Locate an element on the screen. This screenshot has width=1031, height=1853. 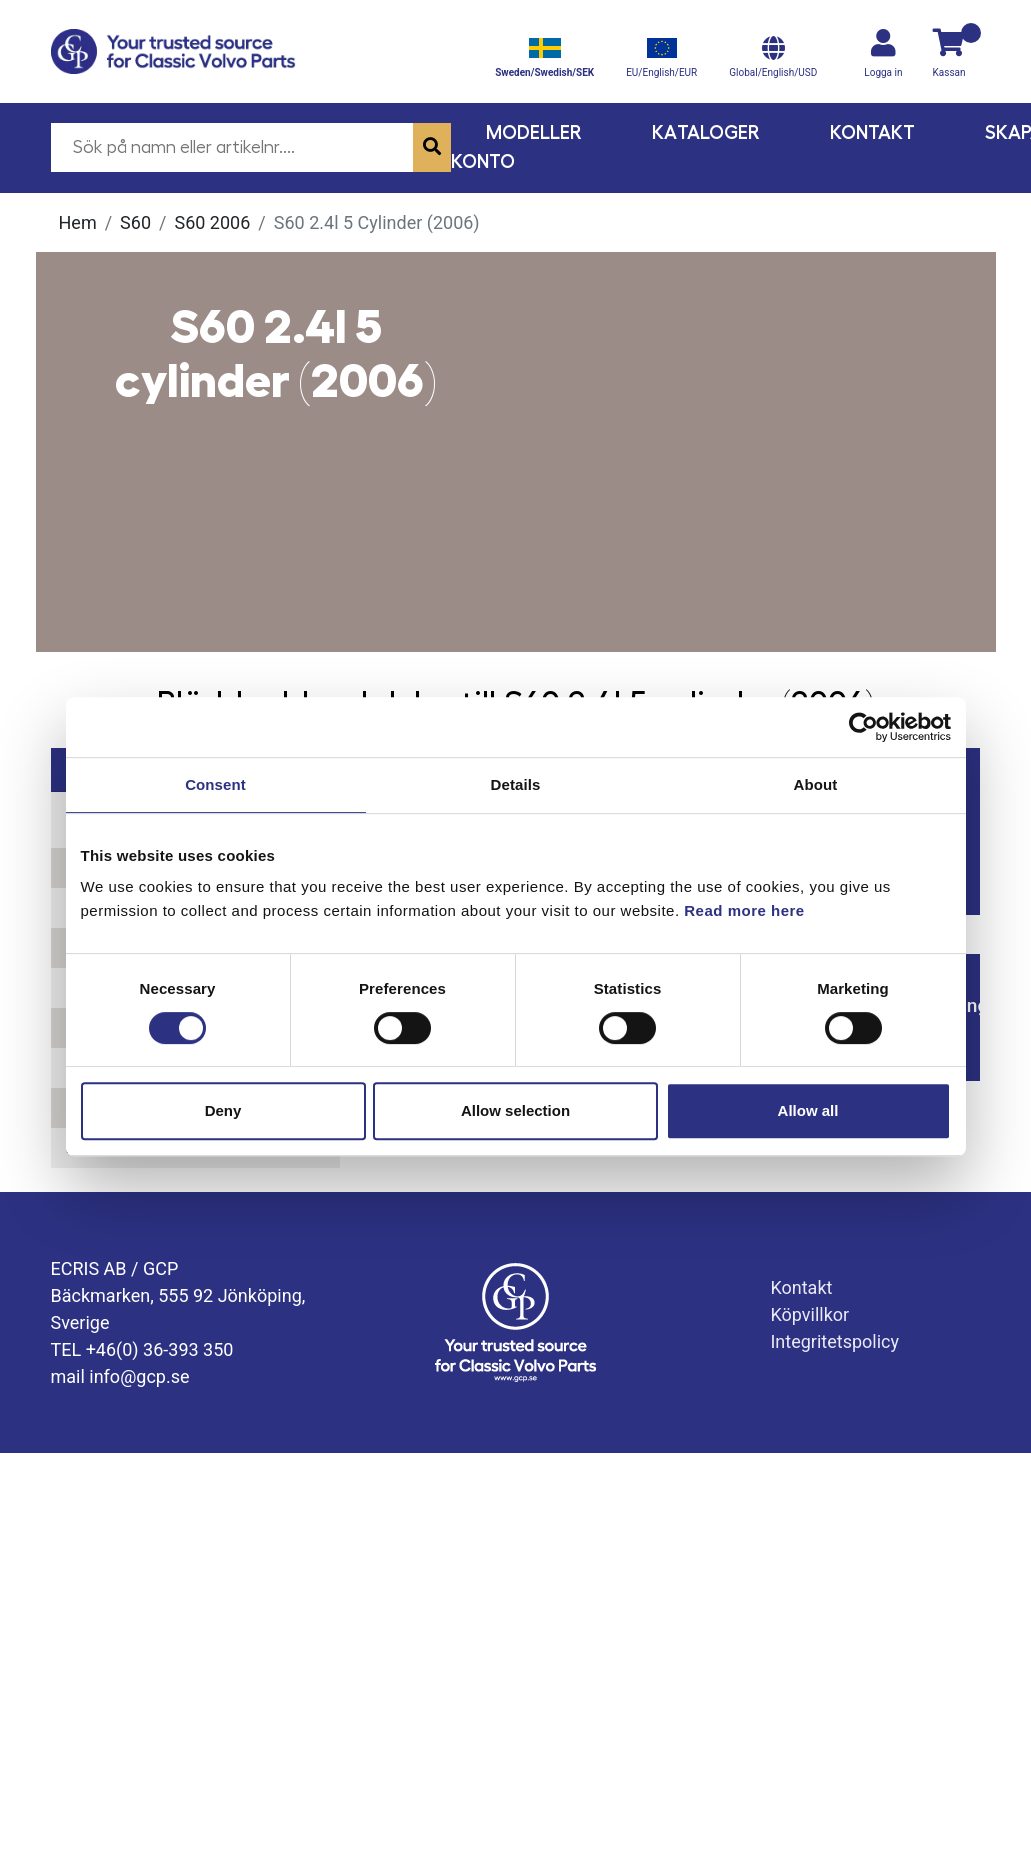
S60 is located at coordinates (135, 222).